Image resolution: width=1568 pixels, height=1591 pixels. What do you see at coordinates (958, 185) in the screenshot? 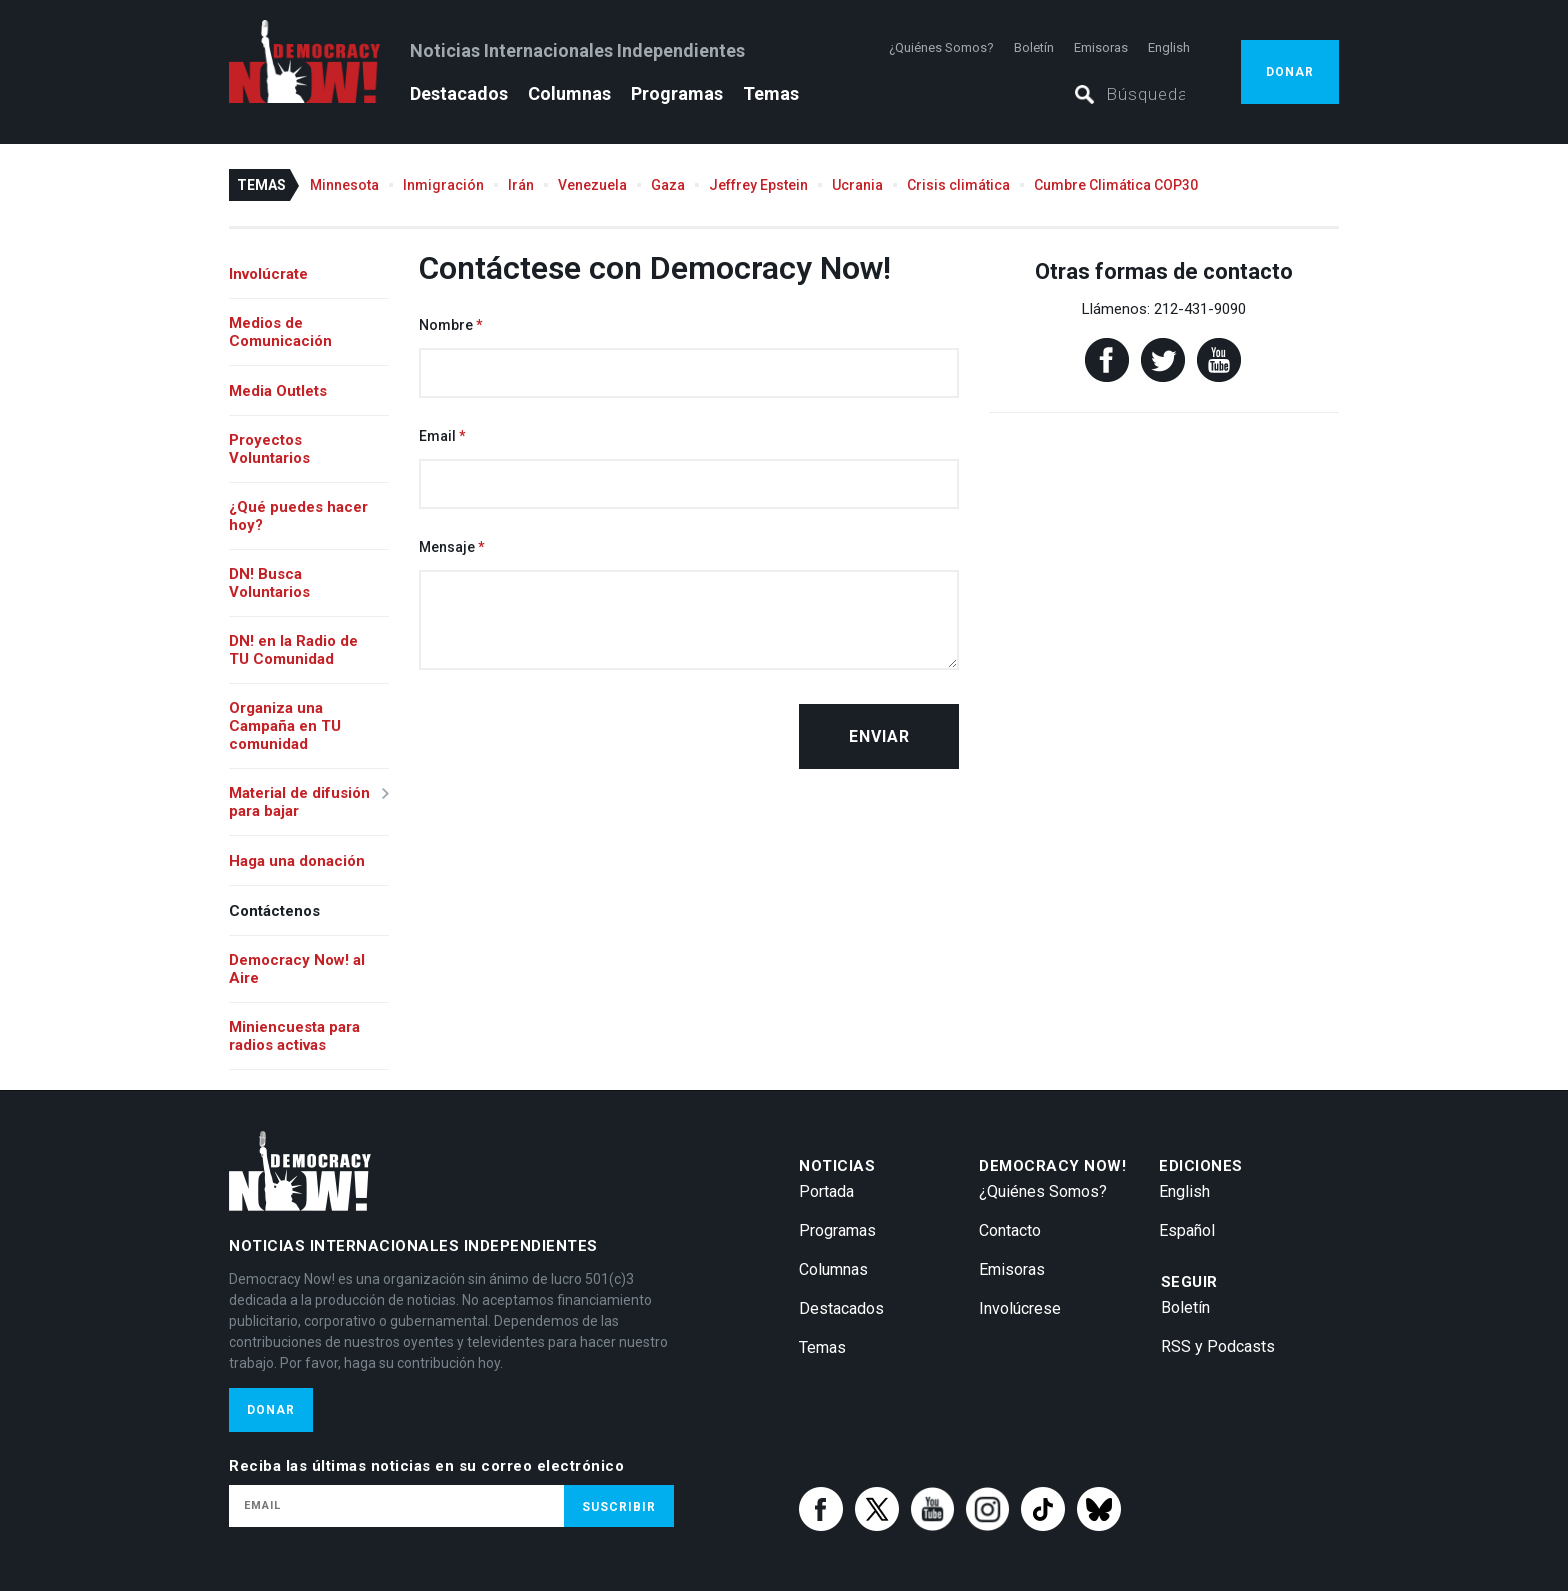
I see `Crisis climática` at bounding box center [958, 185].